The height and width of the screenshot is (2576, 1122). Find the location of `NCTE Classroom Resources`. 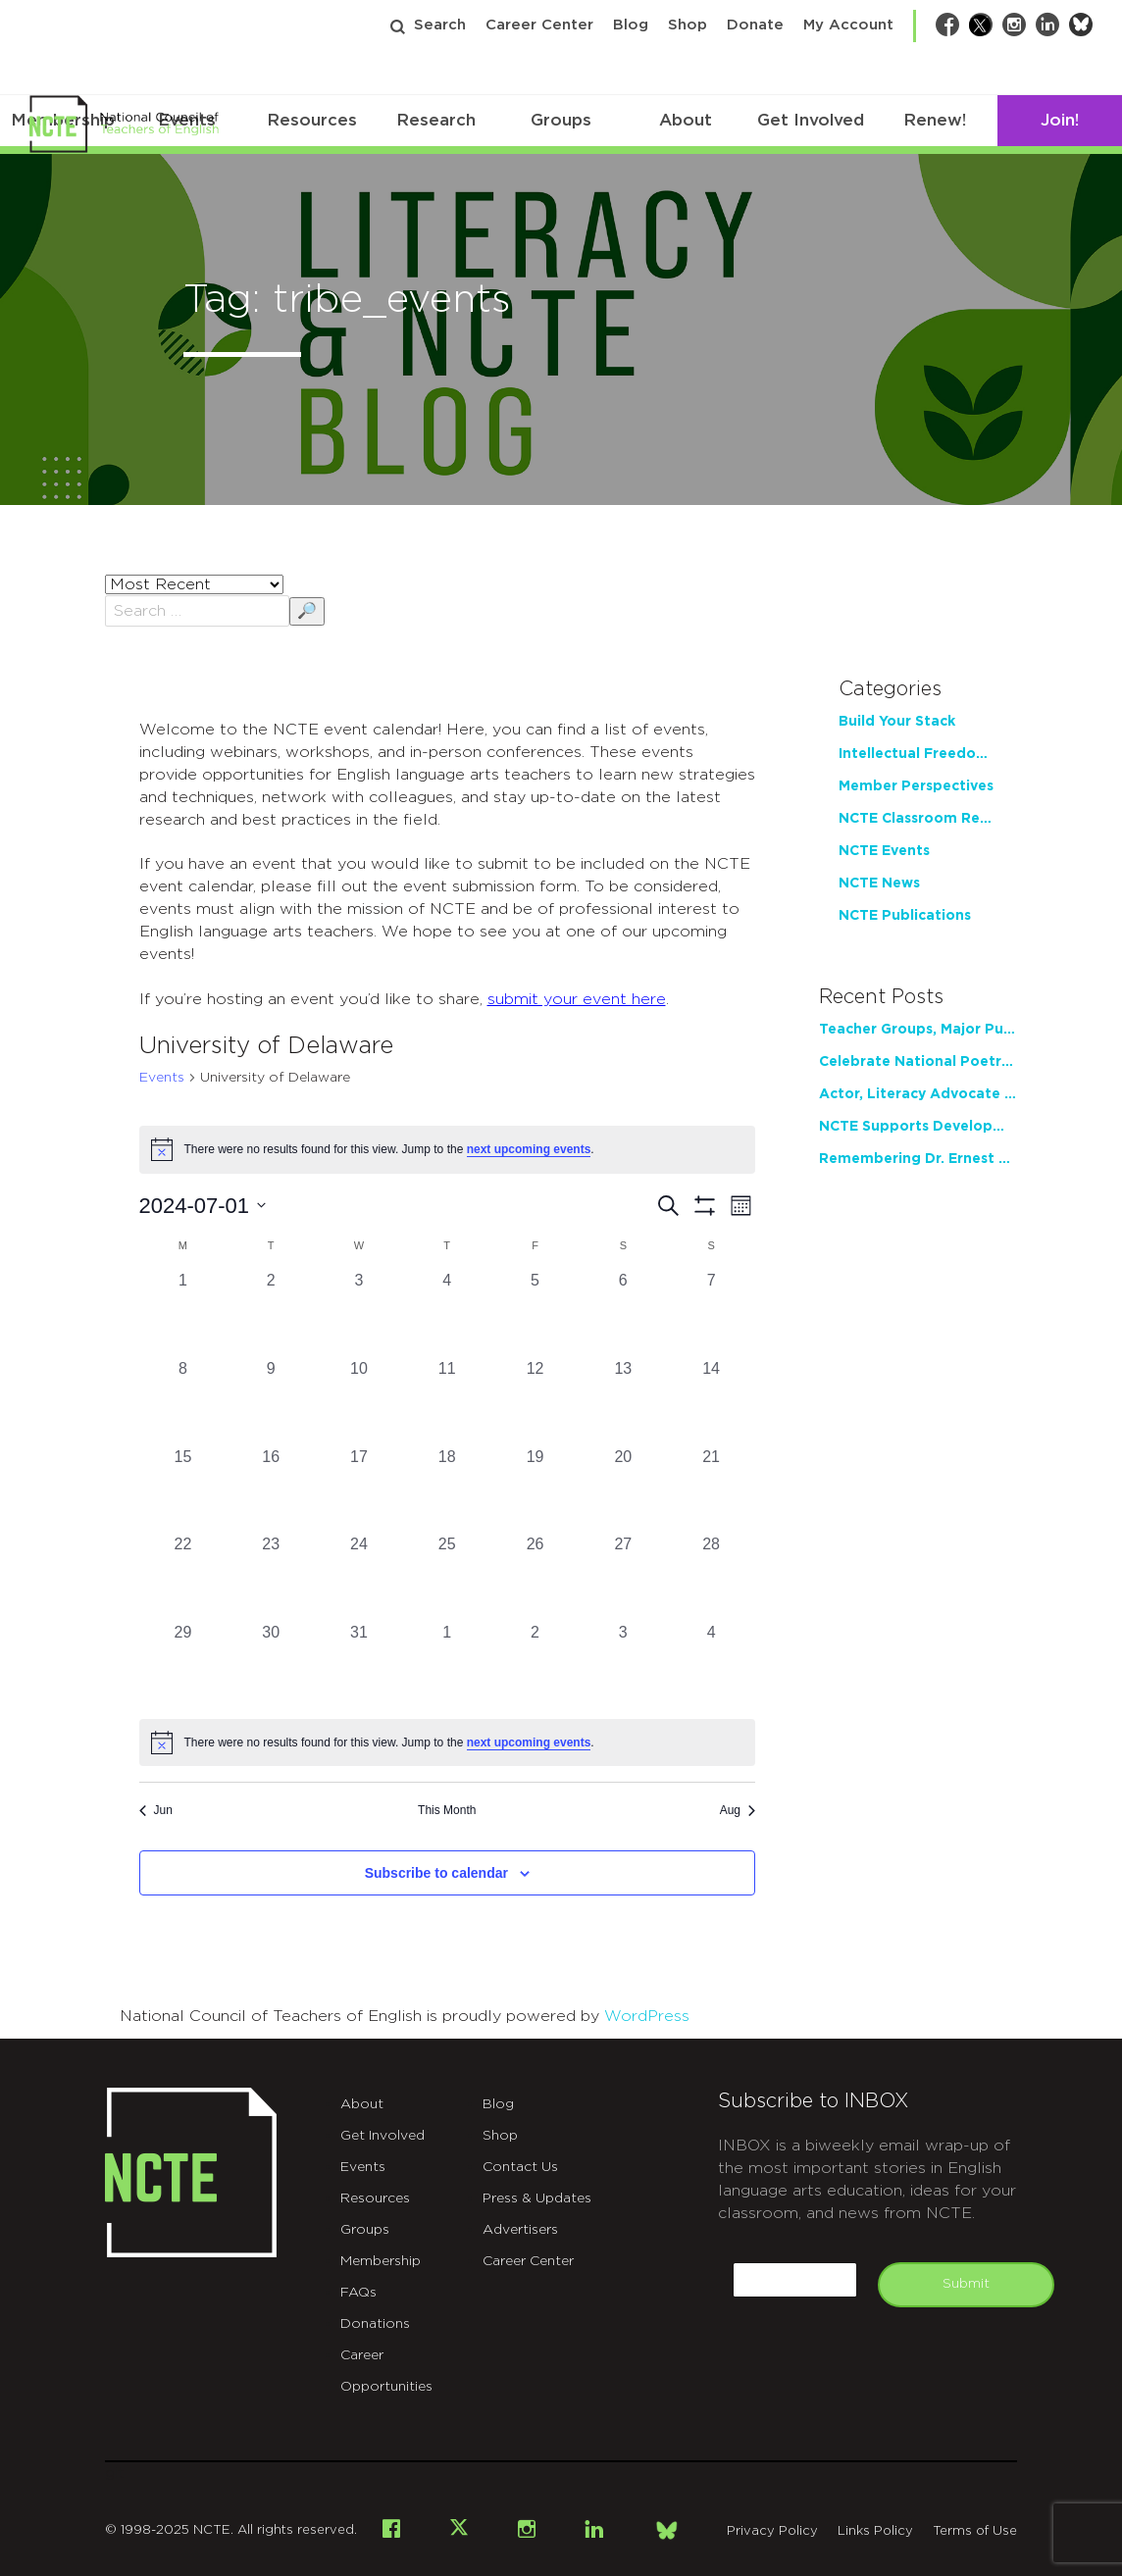

NCTE Classroom Resources is located at coordinates (918, 819).